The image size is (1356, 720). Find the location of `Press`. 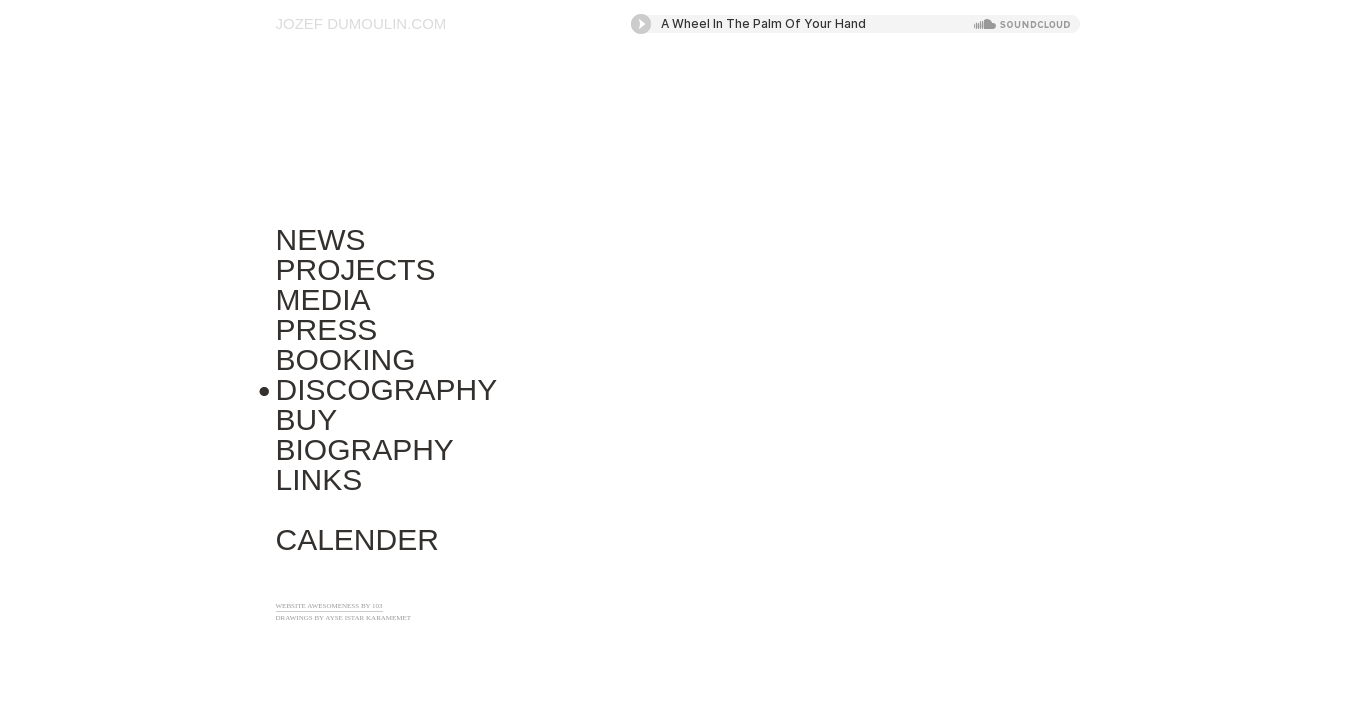

Press is located at coordinates (327, 329).